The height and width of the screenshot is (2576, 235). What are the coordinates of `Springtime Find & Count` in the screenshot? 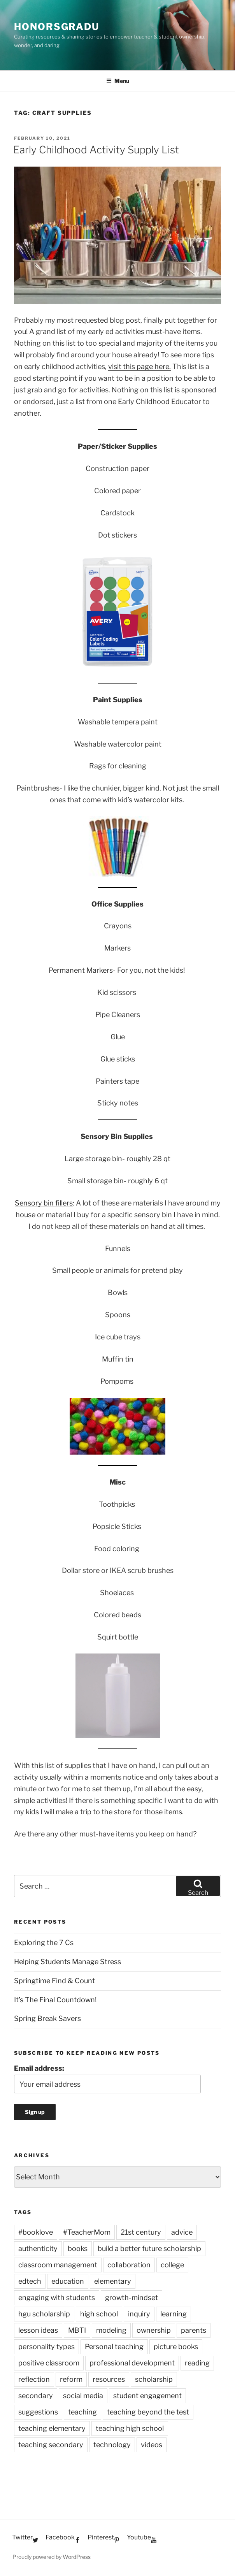 It's located at (54, 1981).